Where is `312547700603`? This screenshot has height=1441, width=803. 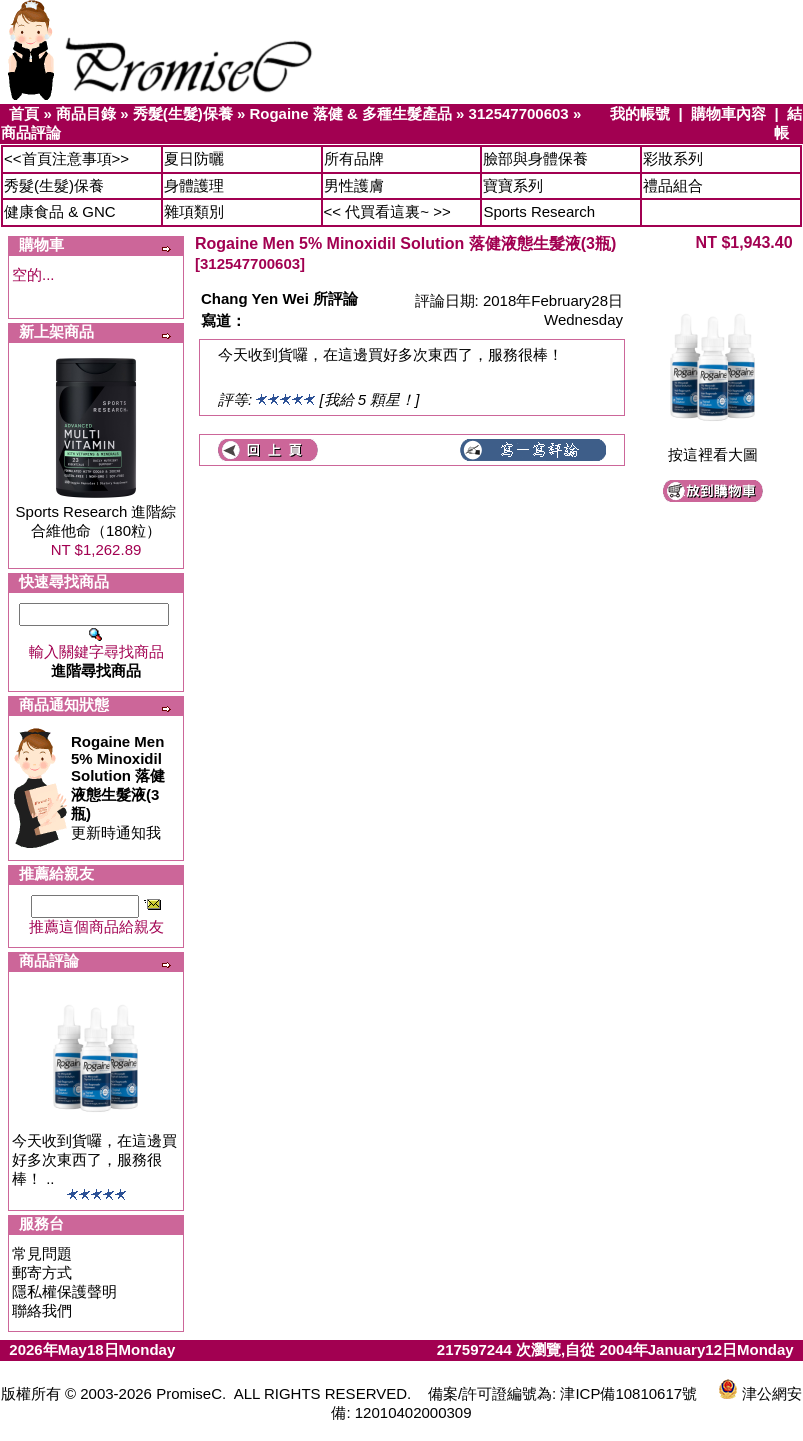 312547700603 is located at coordinates (519, 113).